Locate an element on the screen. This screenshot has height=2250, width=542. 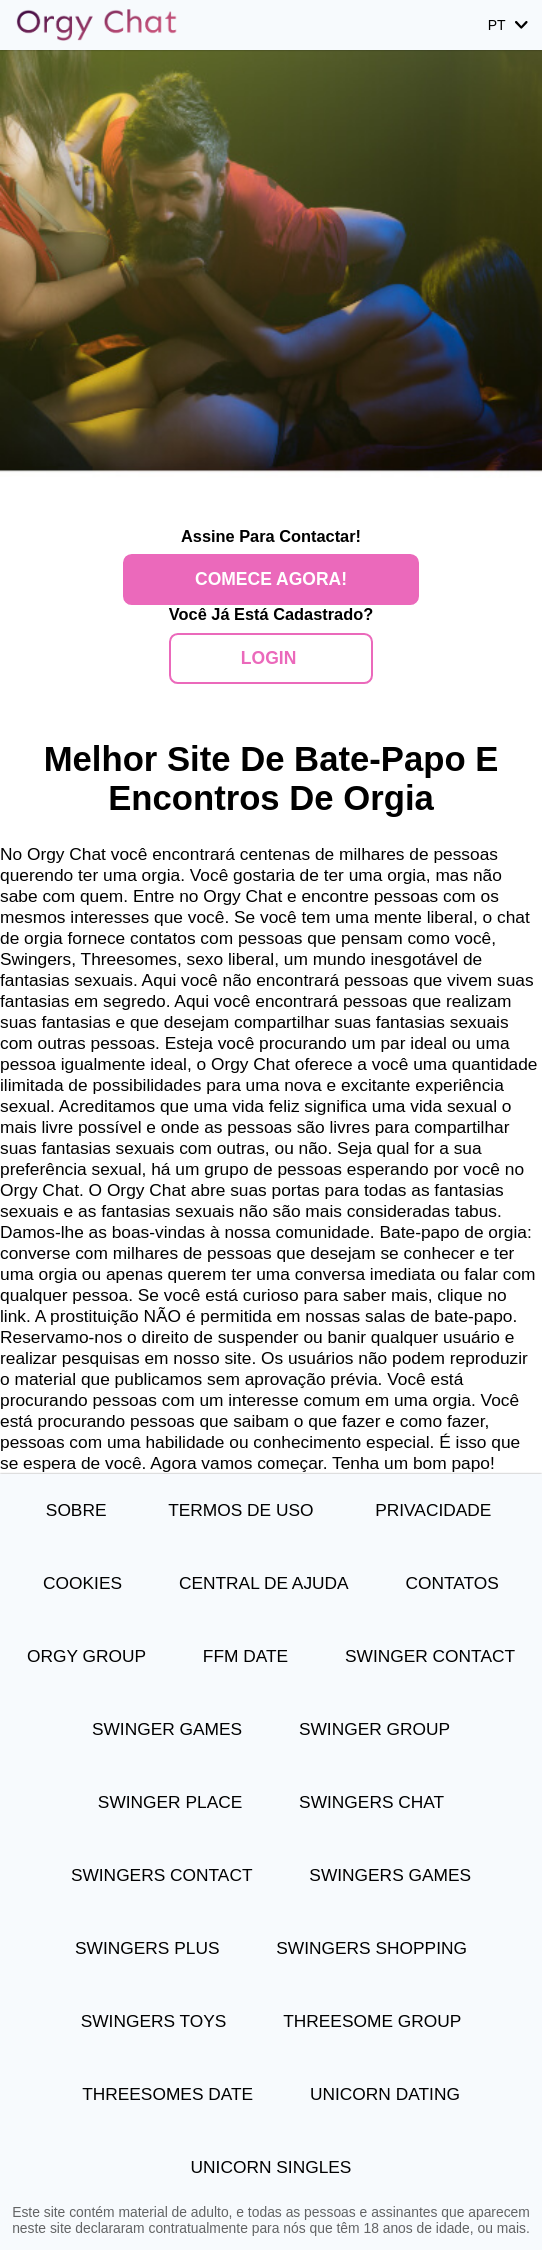
Contatos is located at coordinates (452, 1583).